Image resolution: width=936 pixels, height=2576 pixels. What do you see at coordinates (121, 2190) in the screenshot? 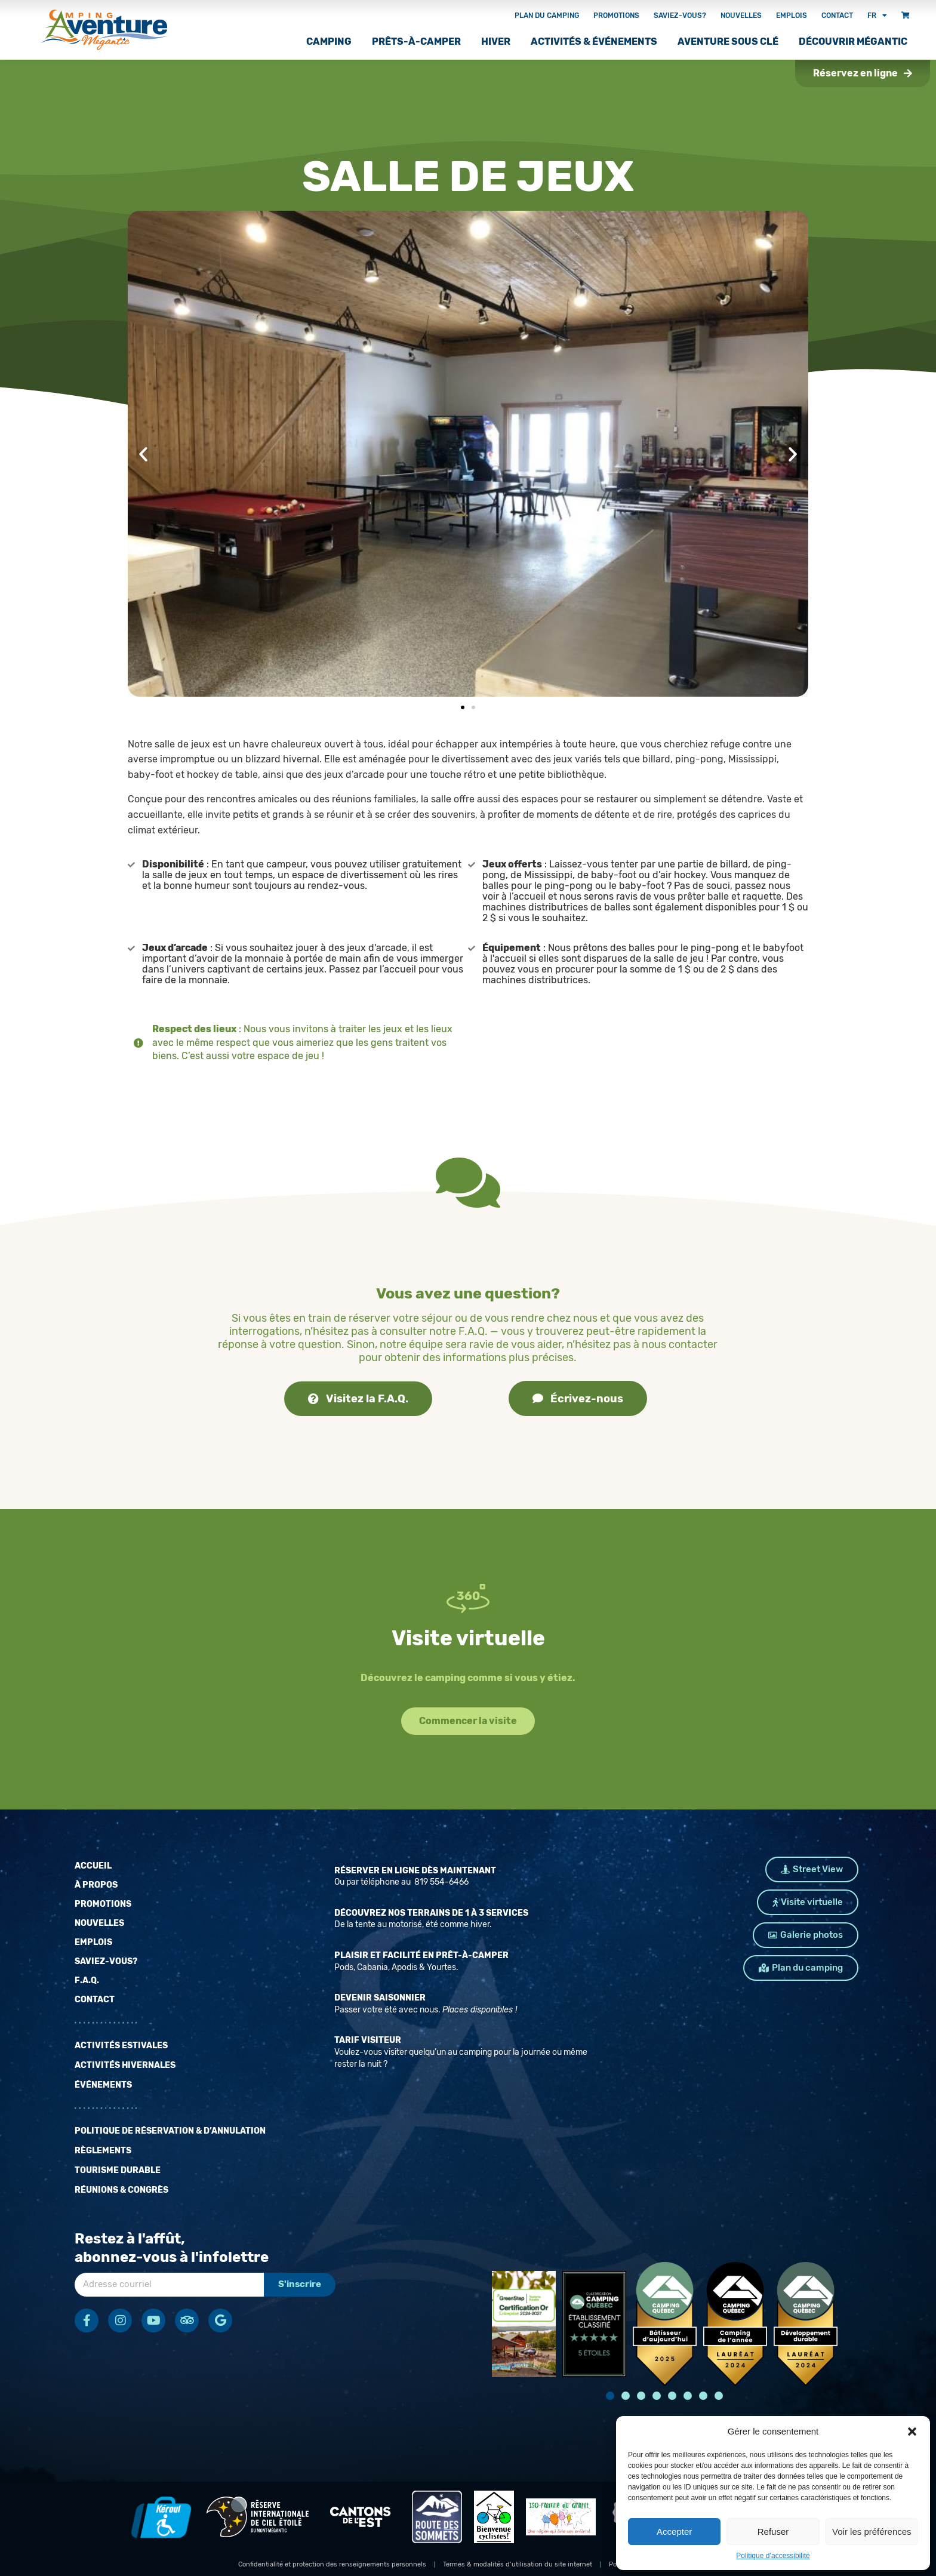
I see `Réunions & Congrès` at bounding box center [121, 2190].